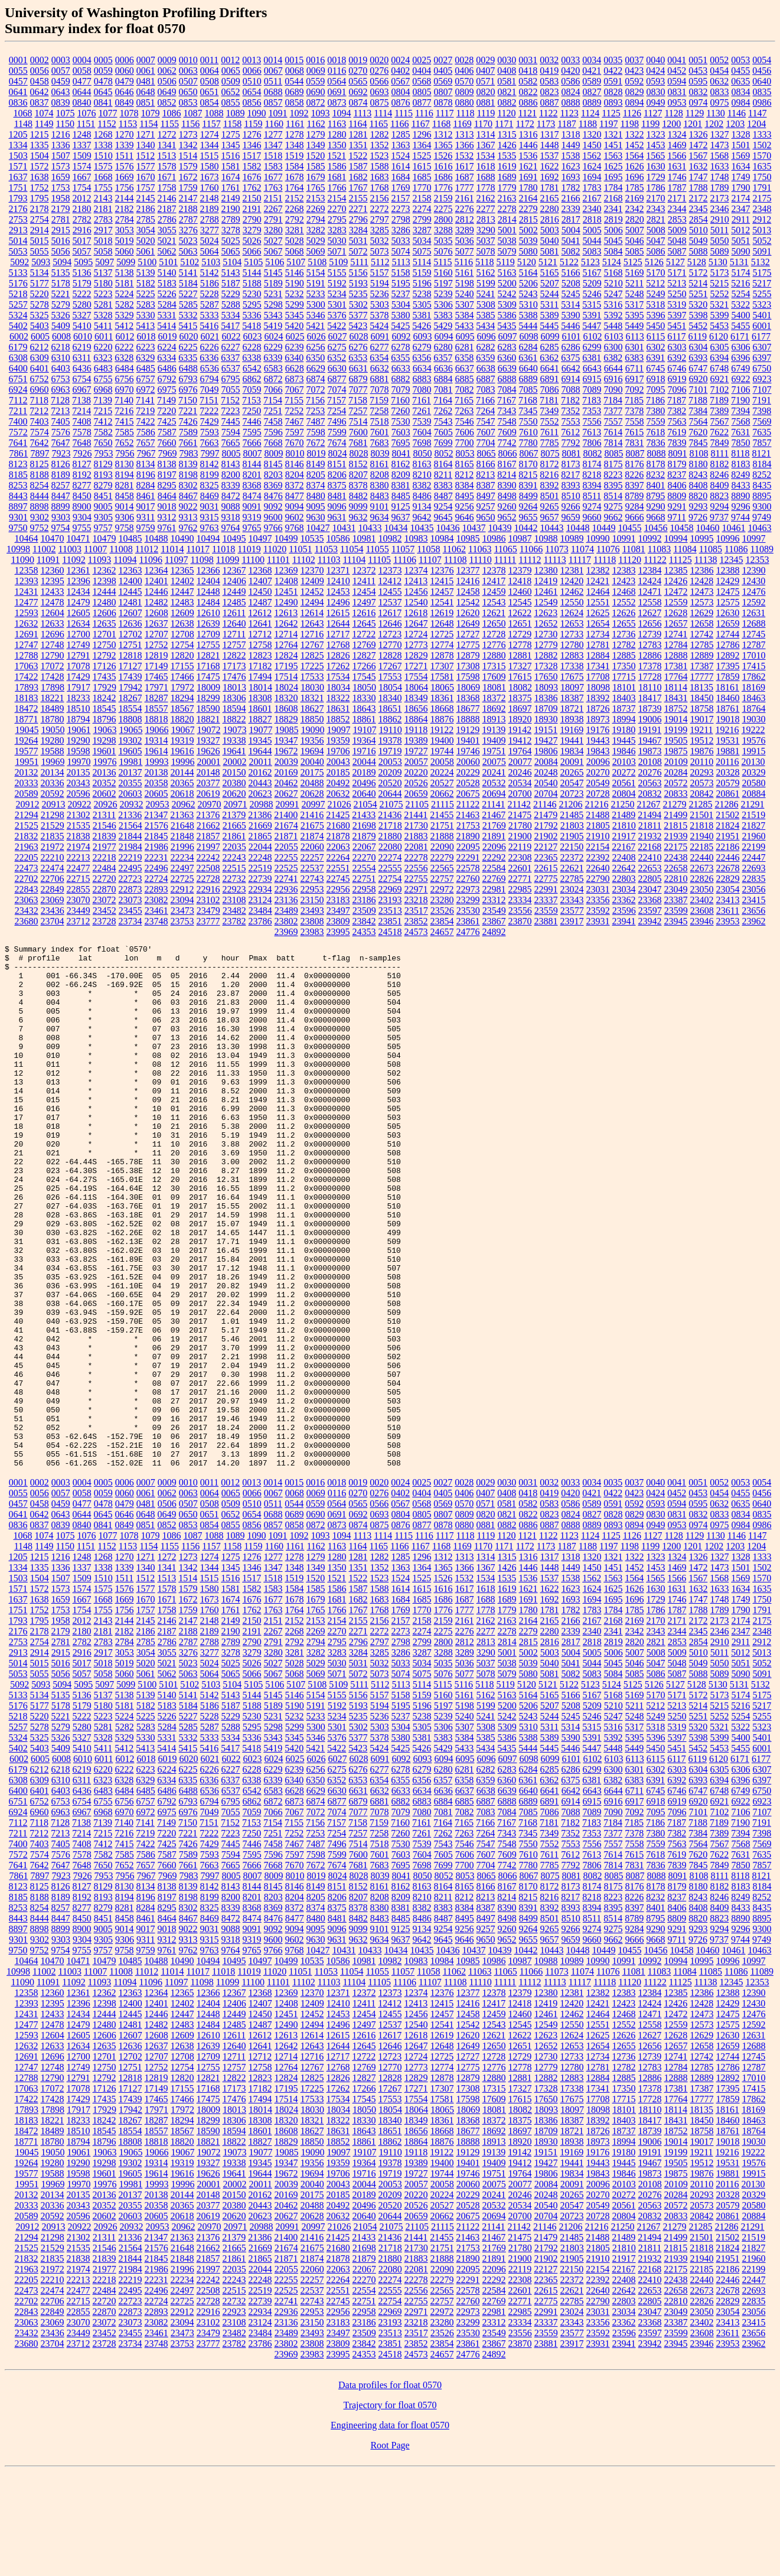  Describe the element at coordinates (145, 166) in the screenshot. I see `1577` at that location.